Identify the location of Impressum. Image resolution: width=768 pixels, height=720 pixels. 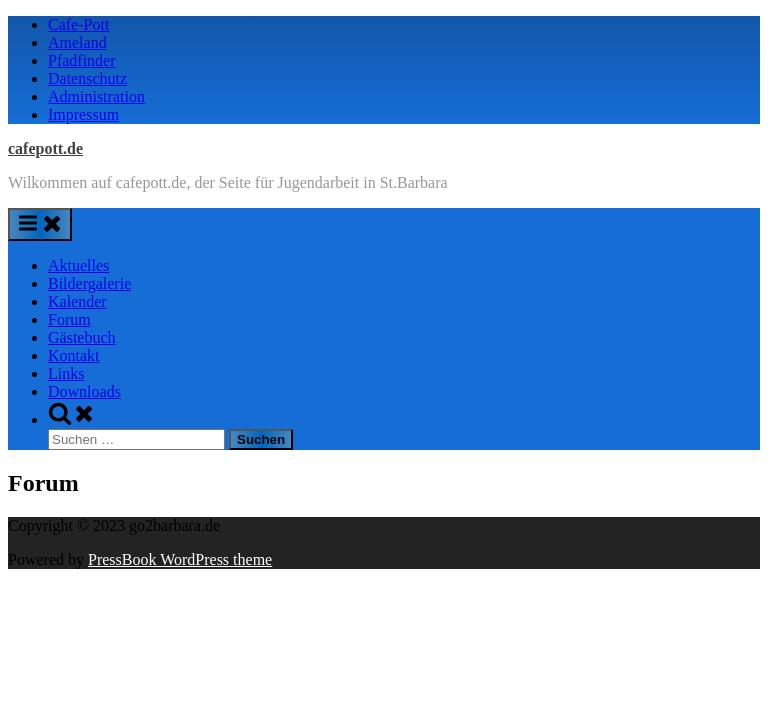
(83, 114).